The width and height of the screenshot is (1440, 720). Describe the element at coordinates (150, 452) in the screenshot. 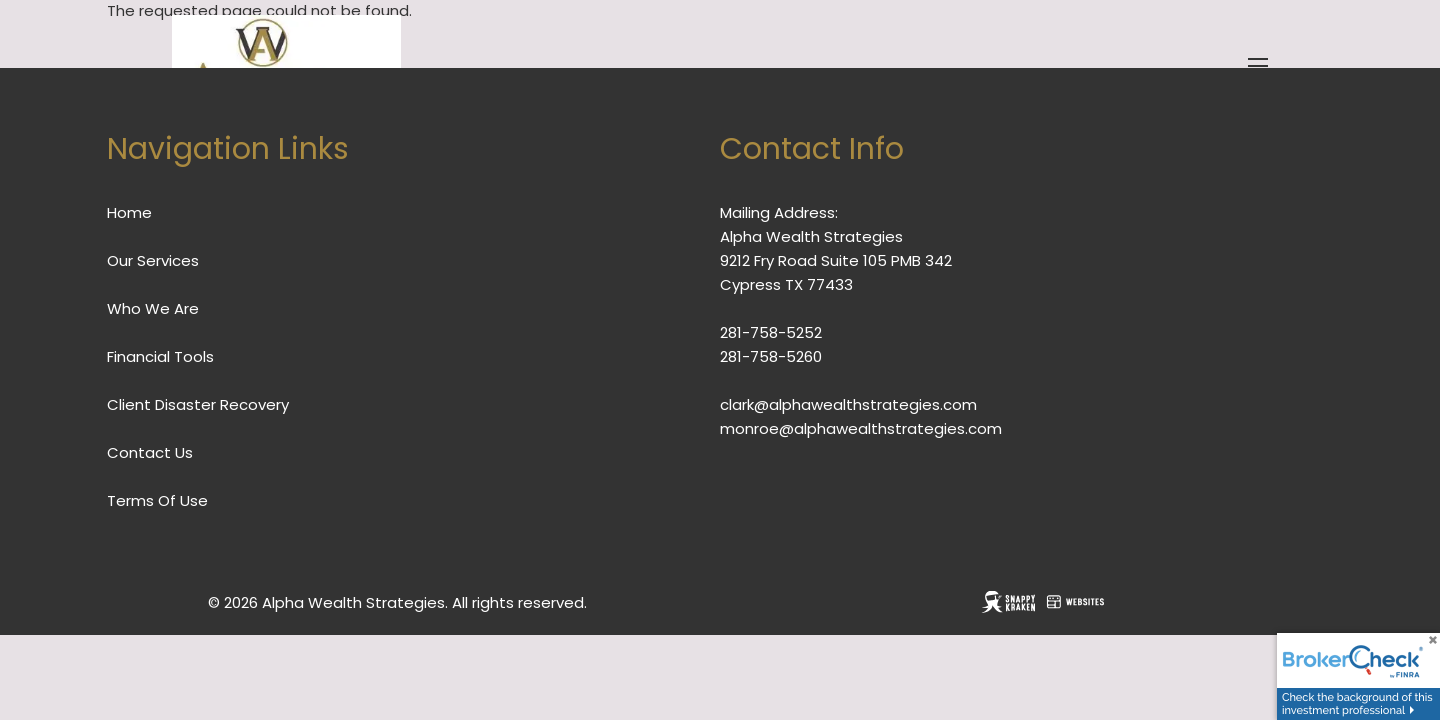

I see `Contact Us` at that location.